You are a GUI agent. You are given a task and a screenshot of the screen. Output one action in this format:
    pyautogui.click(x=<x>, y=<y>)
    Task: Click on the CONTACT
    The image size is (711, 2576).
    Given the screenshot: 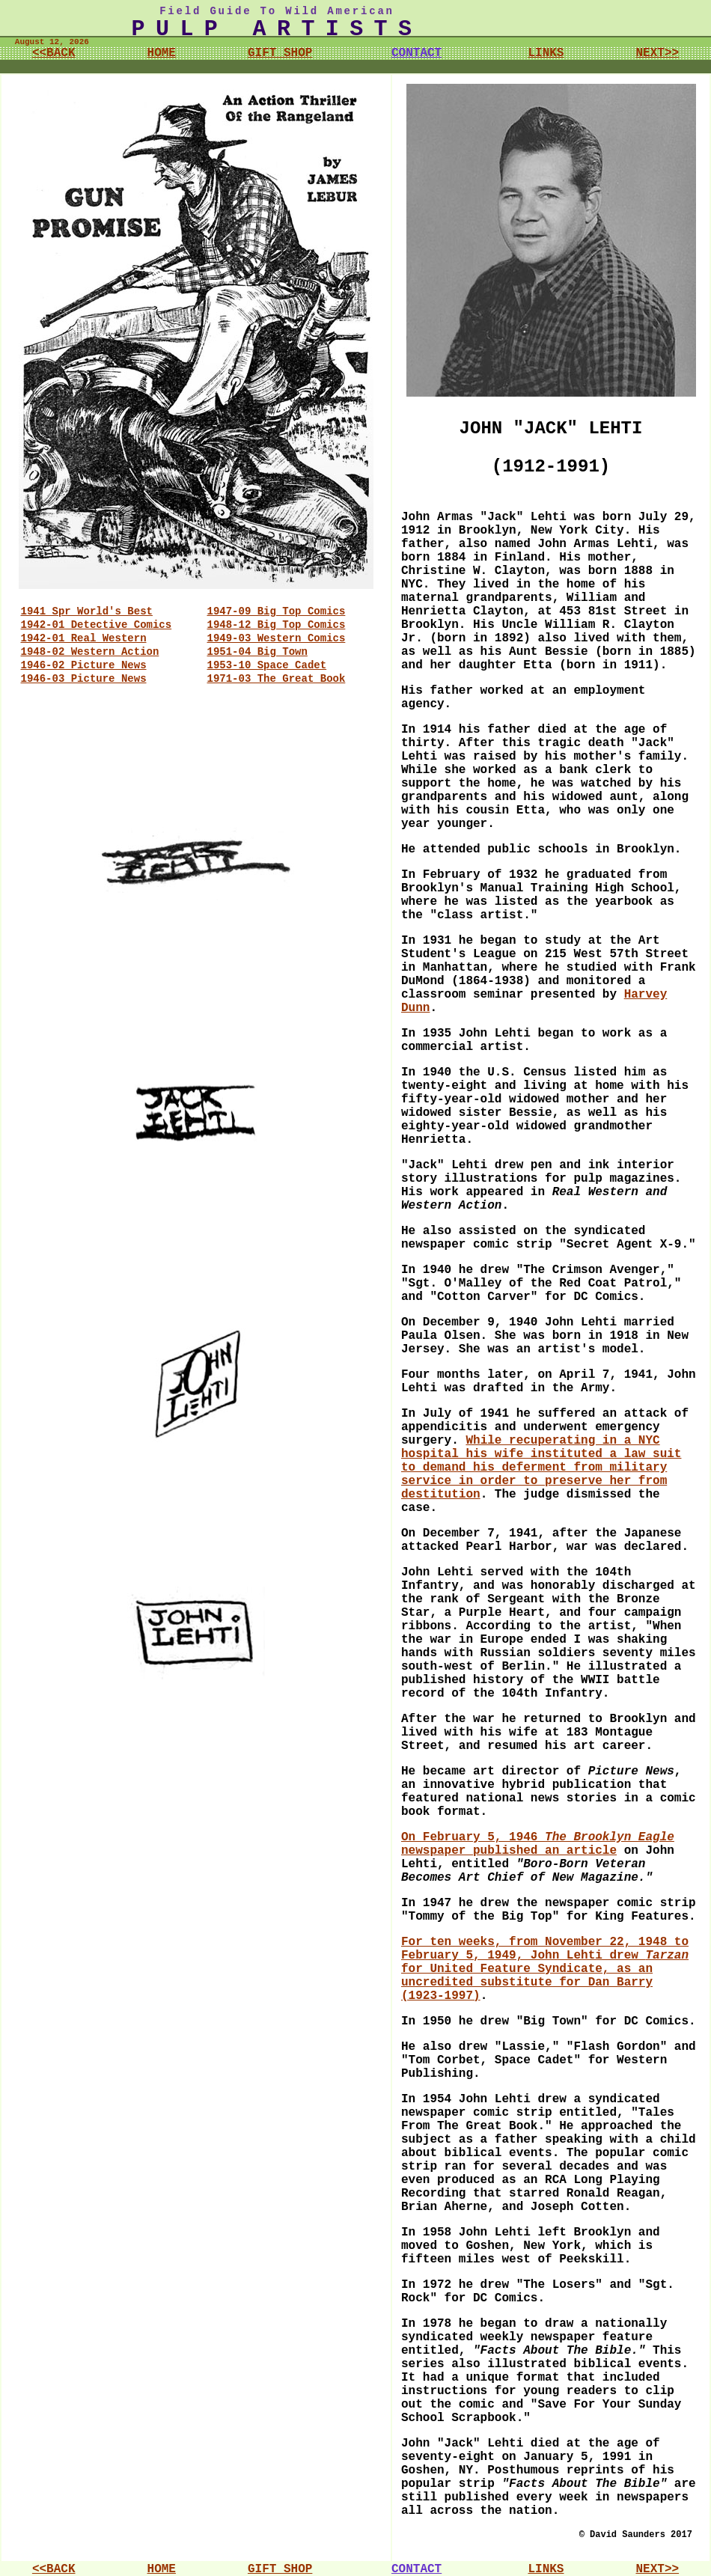 What is the action you would take?
    pyautogui.click(x=416, y=53)
    